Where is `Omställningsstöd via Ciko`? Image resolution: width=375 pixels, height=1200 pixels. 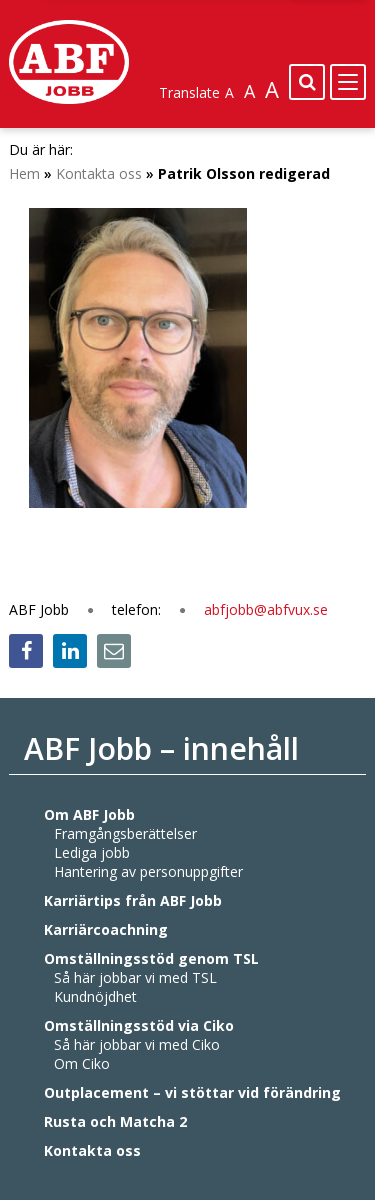
Omställningsstöd via Ciko is located at coordinates (139, 1025).